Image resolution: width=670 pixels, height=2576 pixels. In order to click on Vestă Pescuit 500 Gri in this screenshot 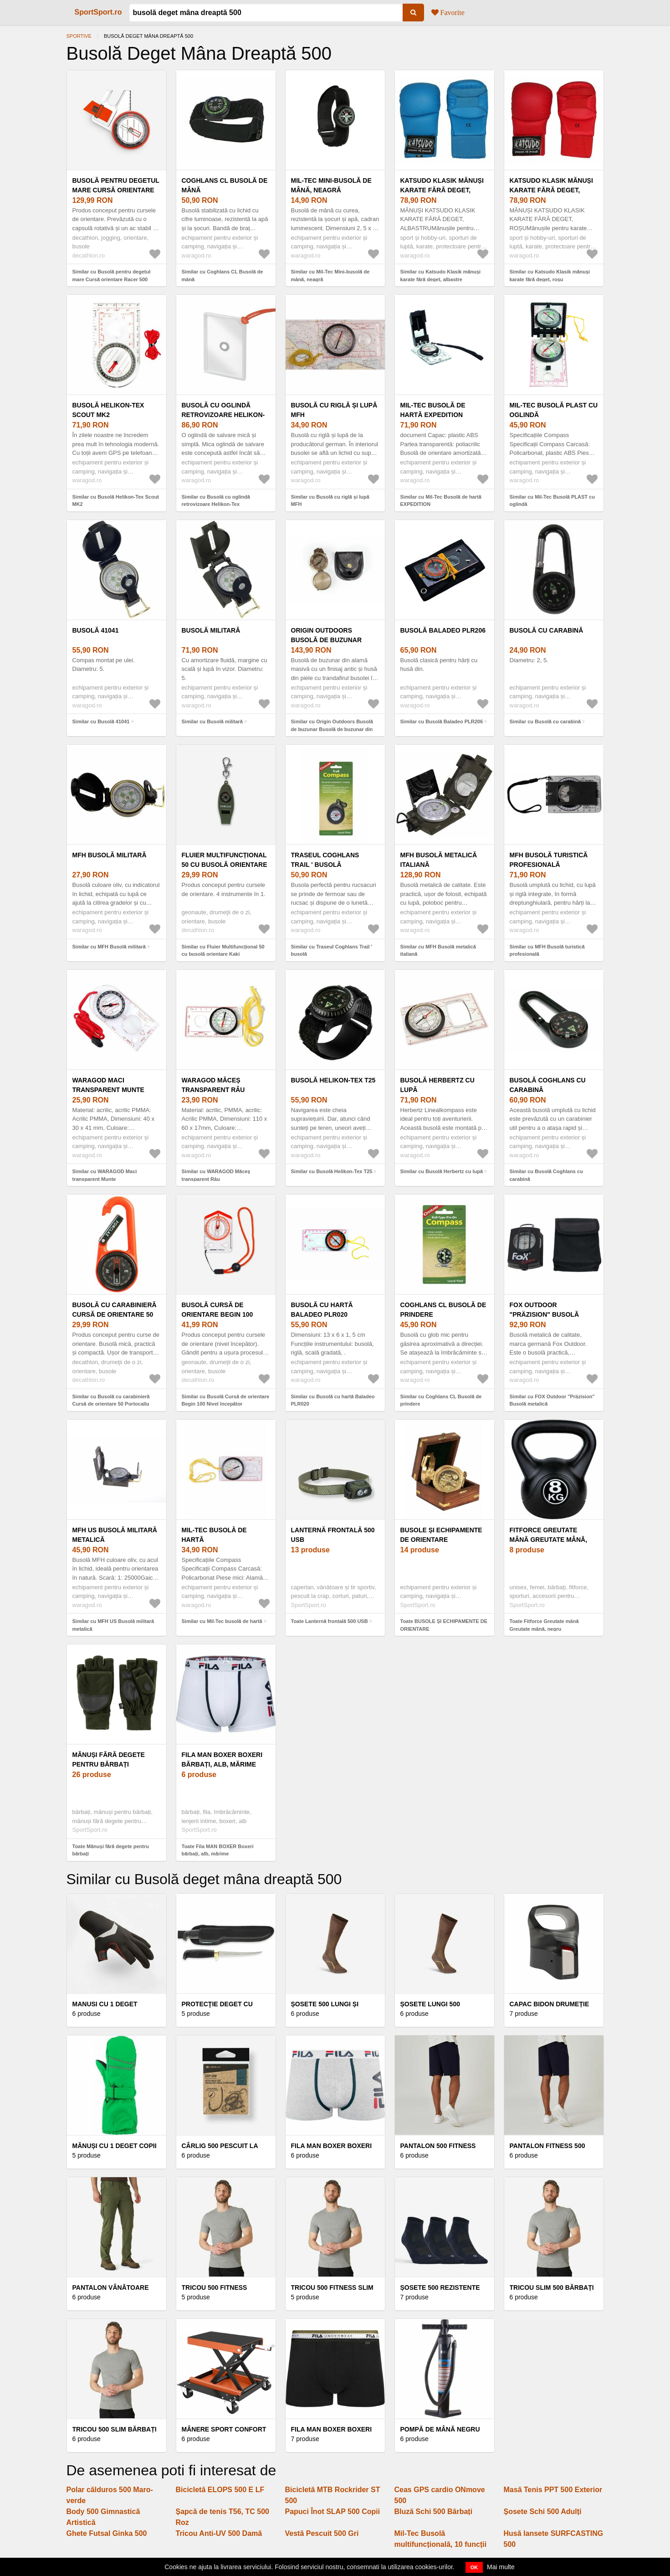, I will do `click(322, 2533)`.